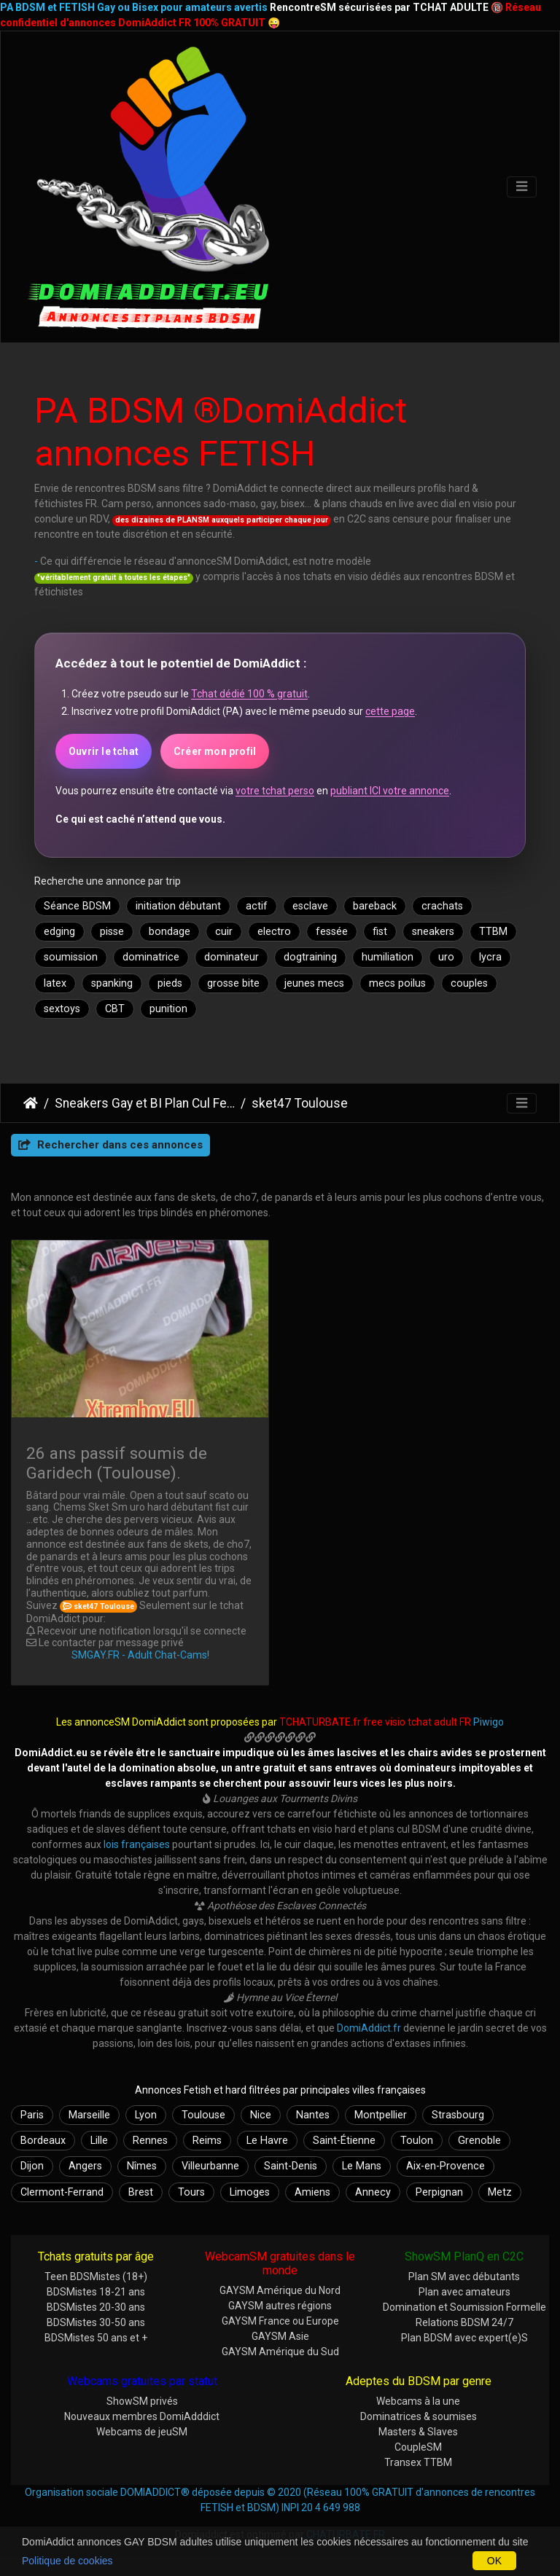  What do you see at coordinates (300, 1103) in the screenshot?
I see `sket47 Toulouse` at bounding box center [300, 1103].